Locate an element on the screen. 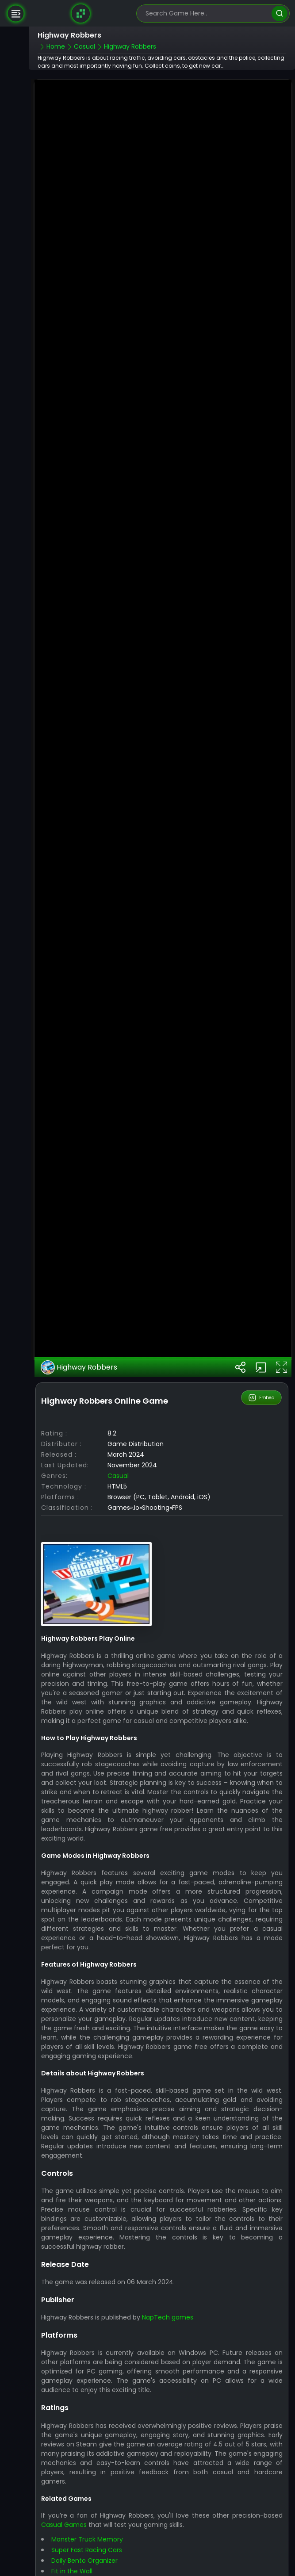 The height and width of the screenshot is (2576, 295). [search-input] is located at coordinates (206, 13).